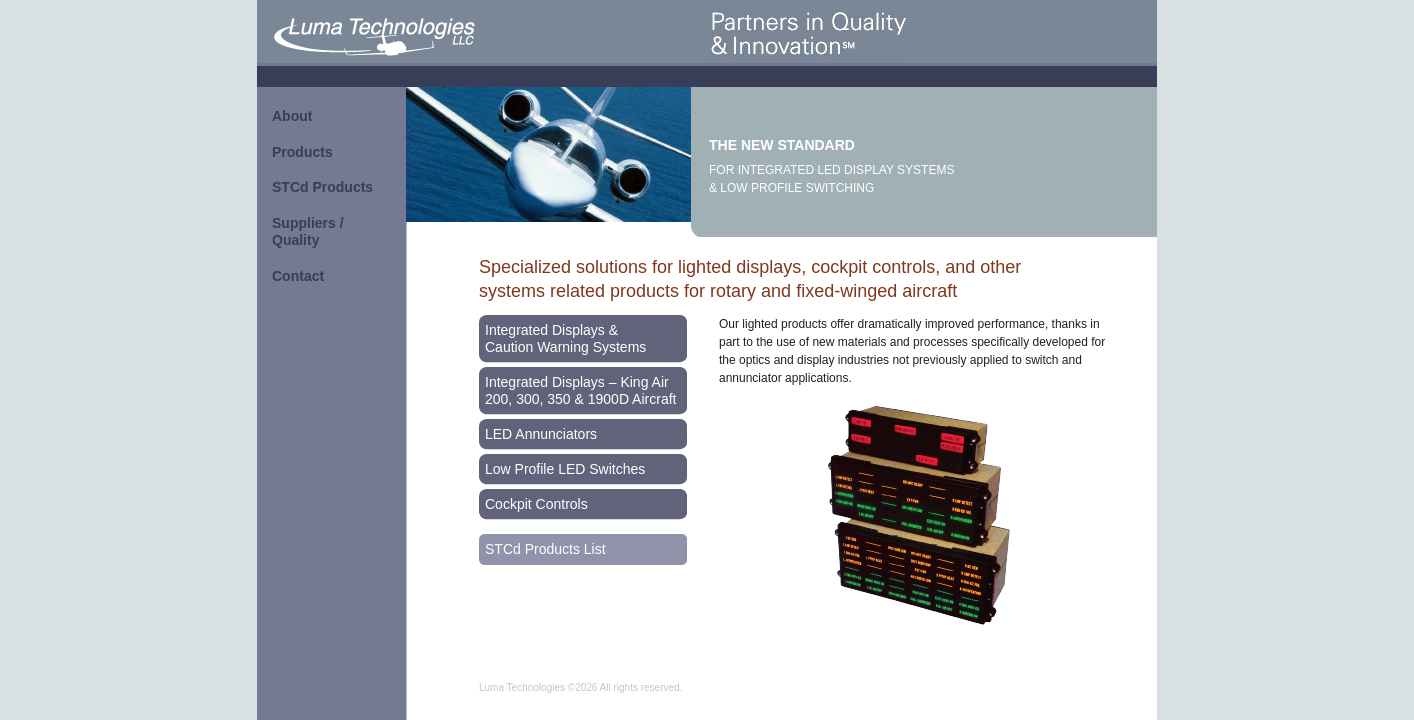 This screenshot has height=720, width=1414. Describe the element at coordinates (541, 434) in the screenshot. I see `LED Annunciators` at that location.